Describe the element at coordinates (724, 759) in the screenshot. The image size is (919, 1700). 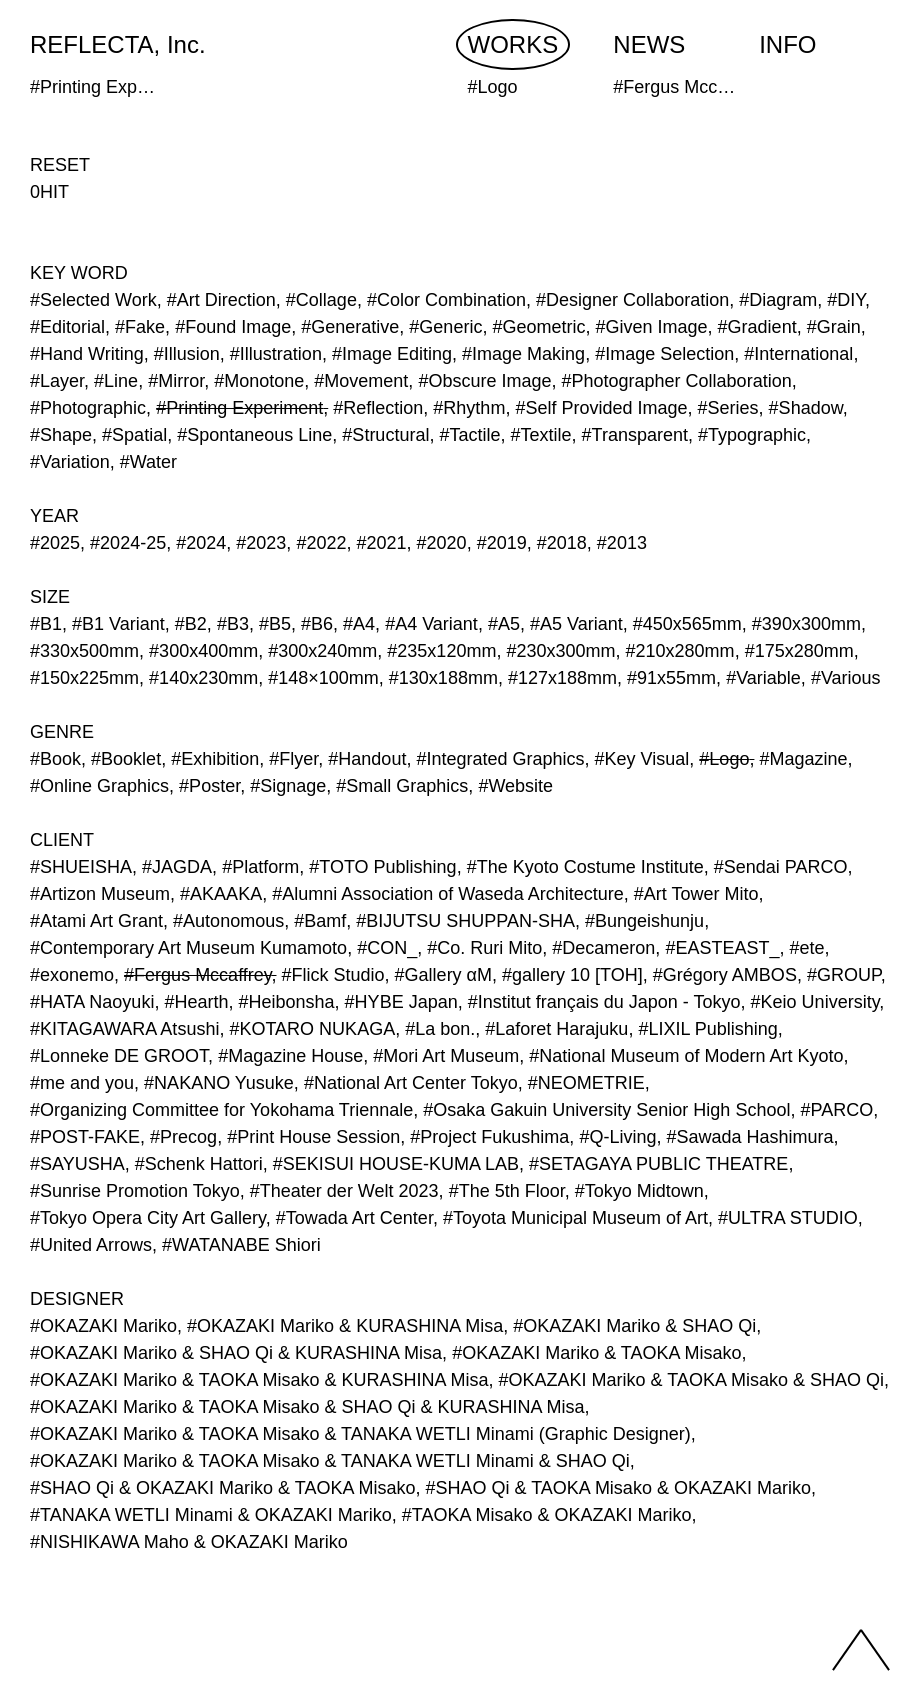
I see `#Logo` at that location.